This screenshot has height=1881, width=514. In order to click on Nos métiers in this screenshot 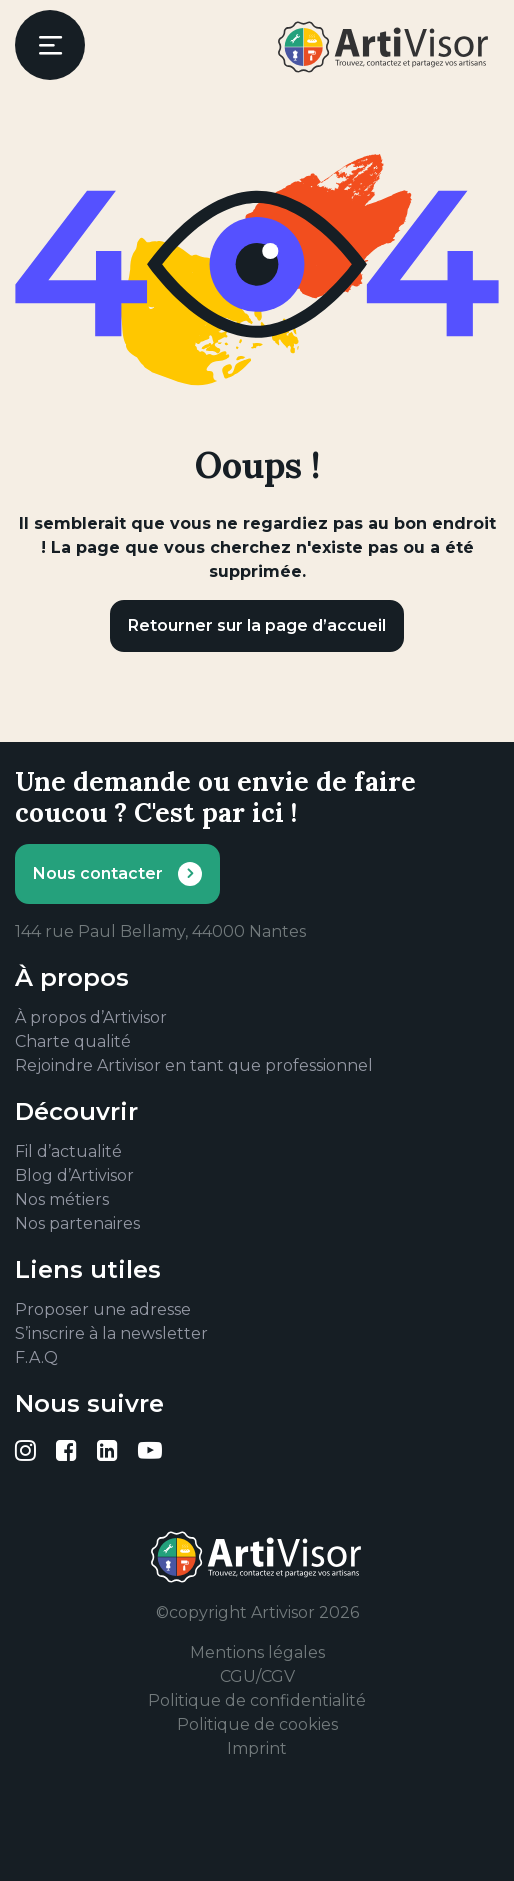, I will do `click(62, 1199)`.